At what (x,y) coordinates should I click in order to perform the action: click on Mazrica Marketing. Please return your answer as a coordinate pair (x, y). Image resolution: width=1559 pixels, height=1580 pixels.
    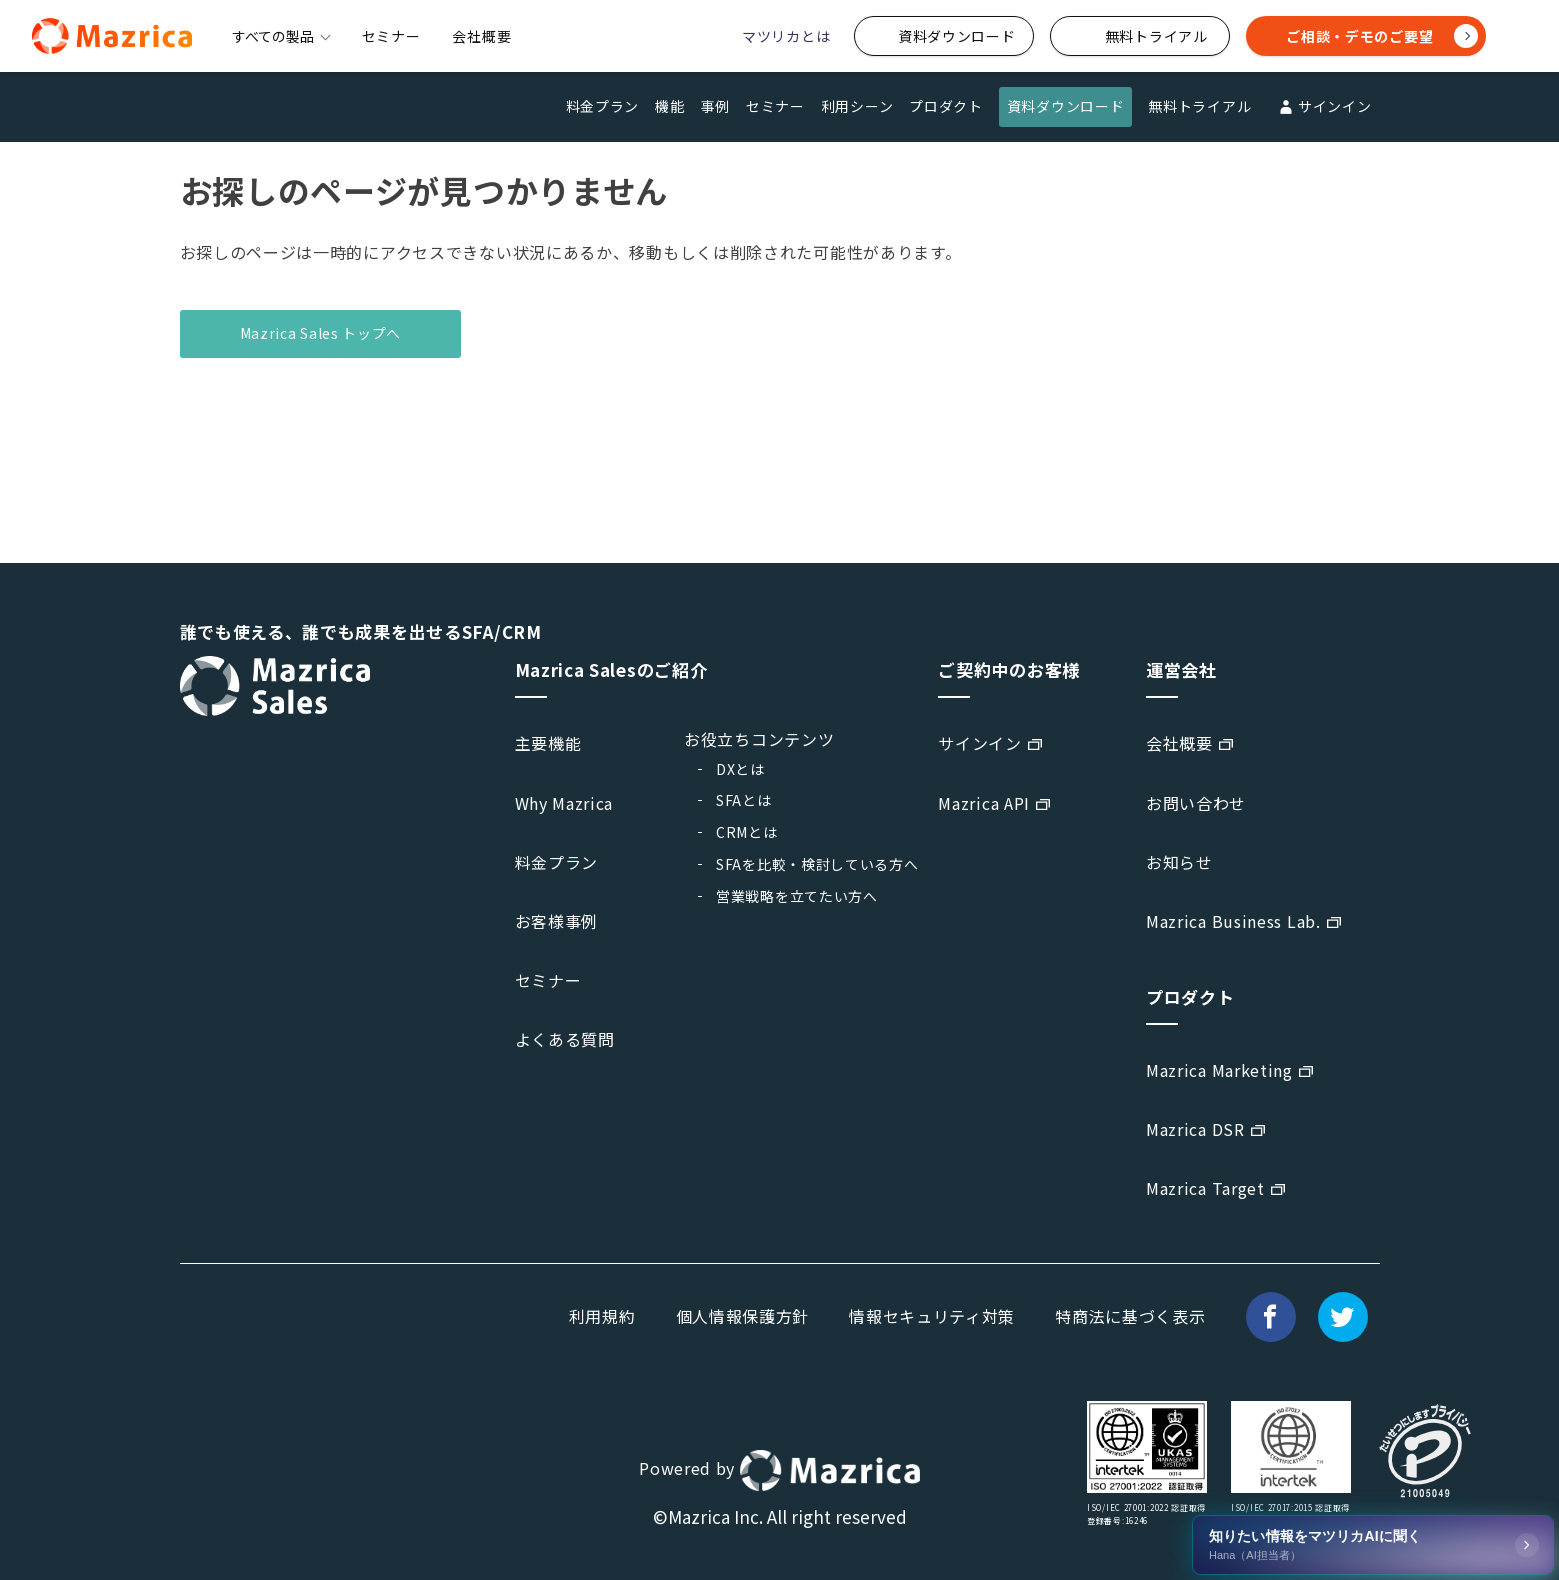
    Looking at the image, I should click on (1219, 1070).